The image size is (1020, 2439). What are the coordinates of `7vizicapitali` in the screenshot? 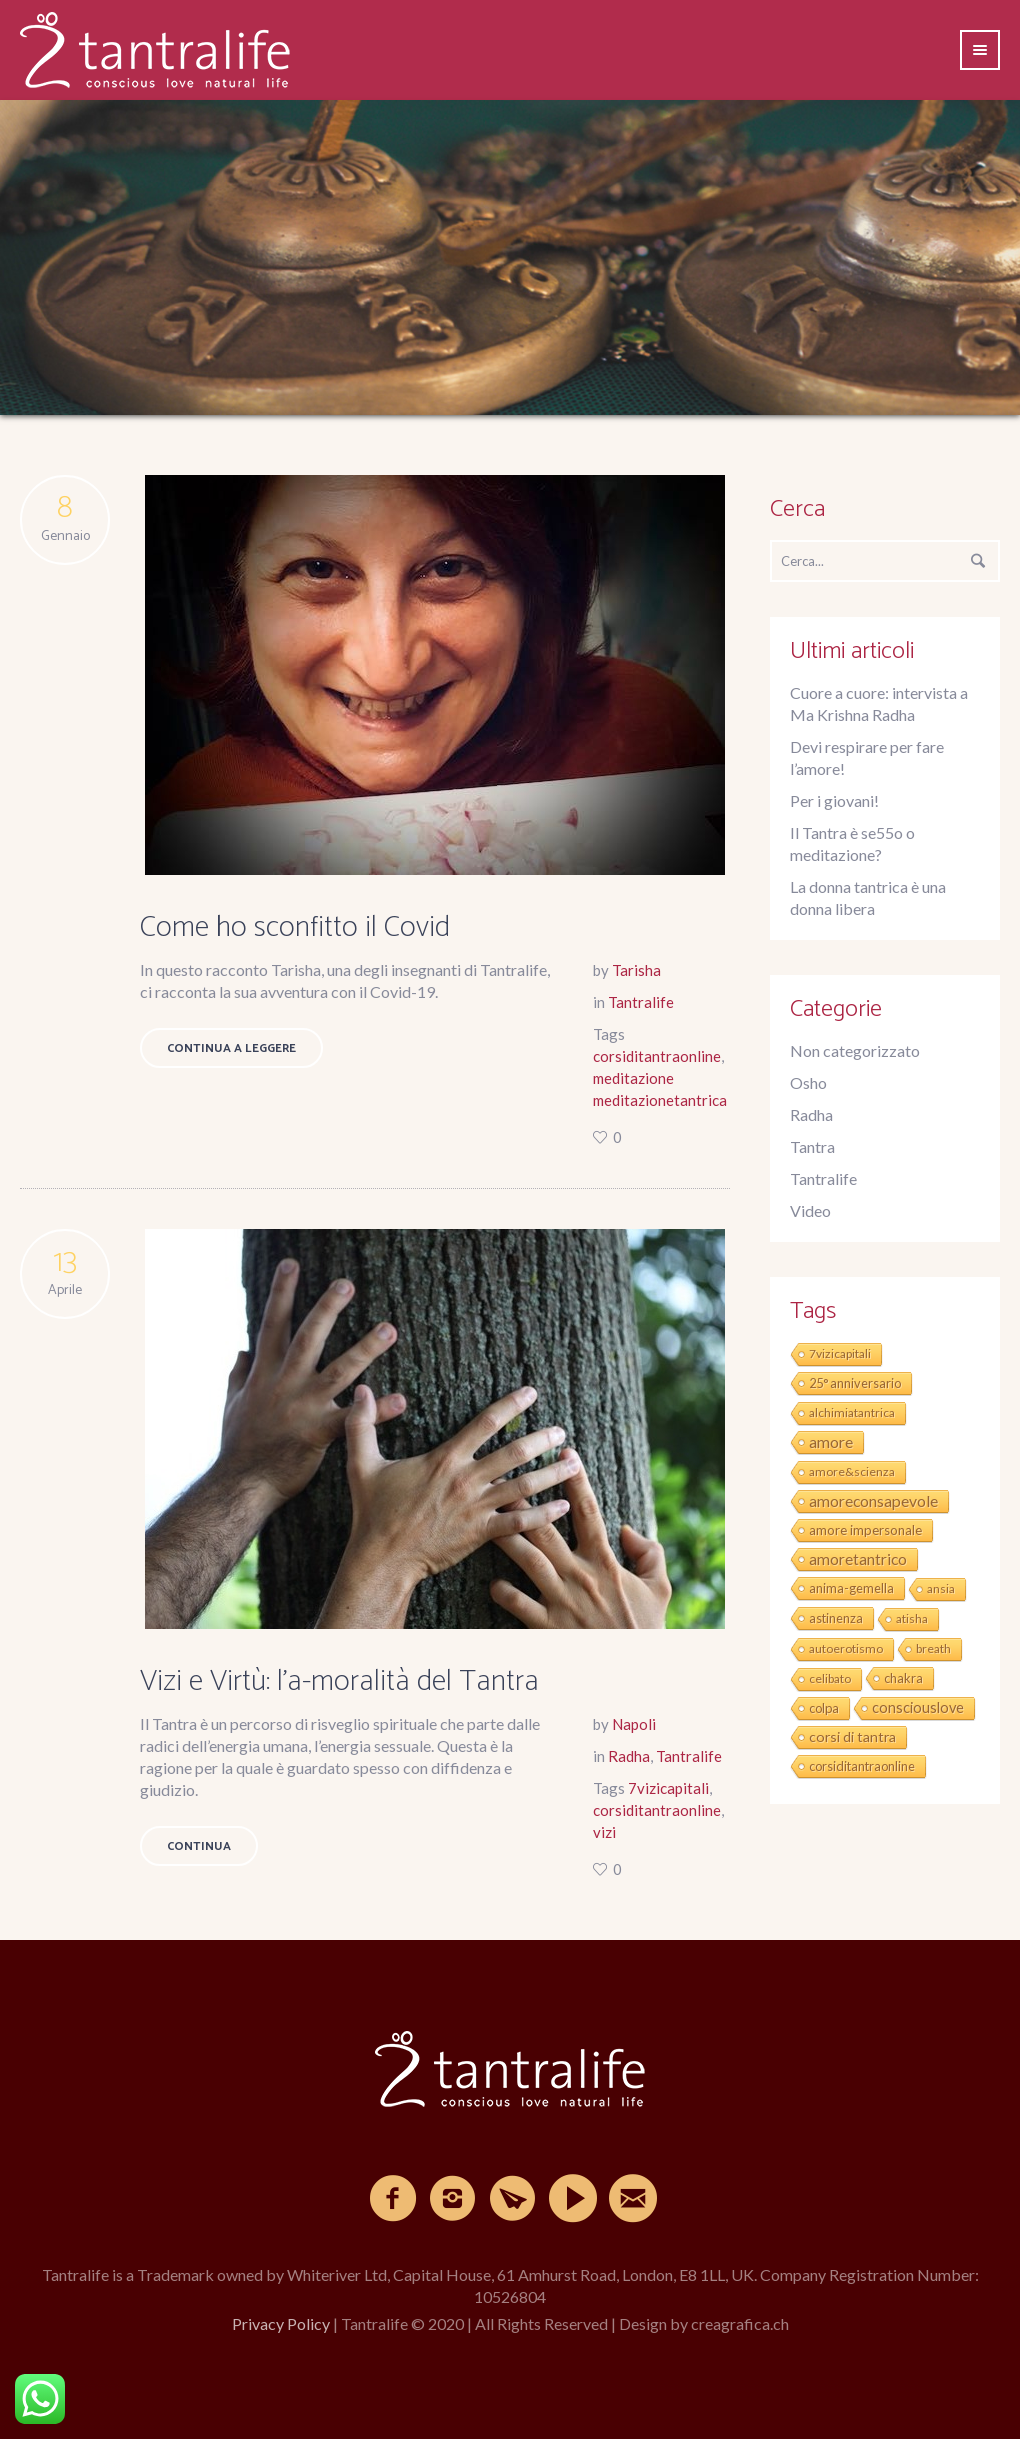 It's located at (668, 1788).